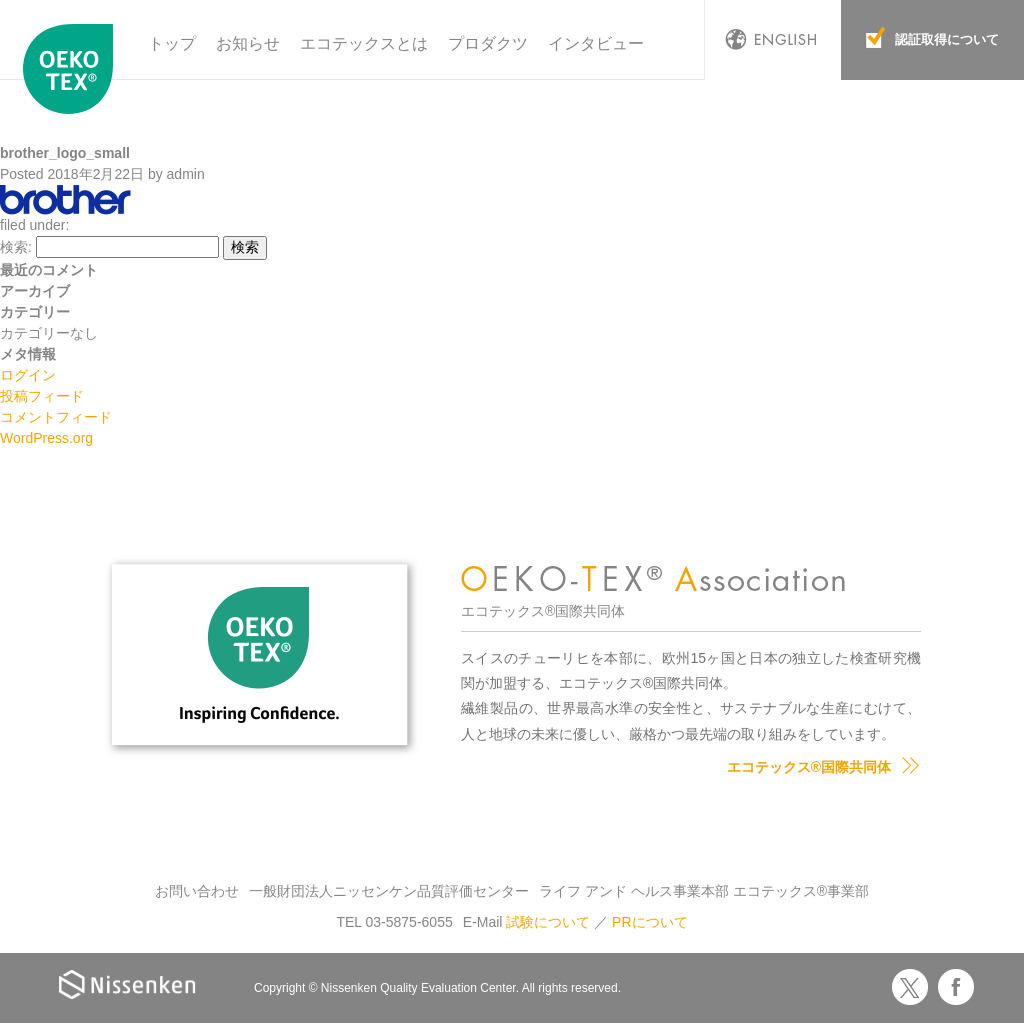  I want to click on お知らせ, so click(248, 43).